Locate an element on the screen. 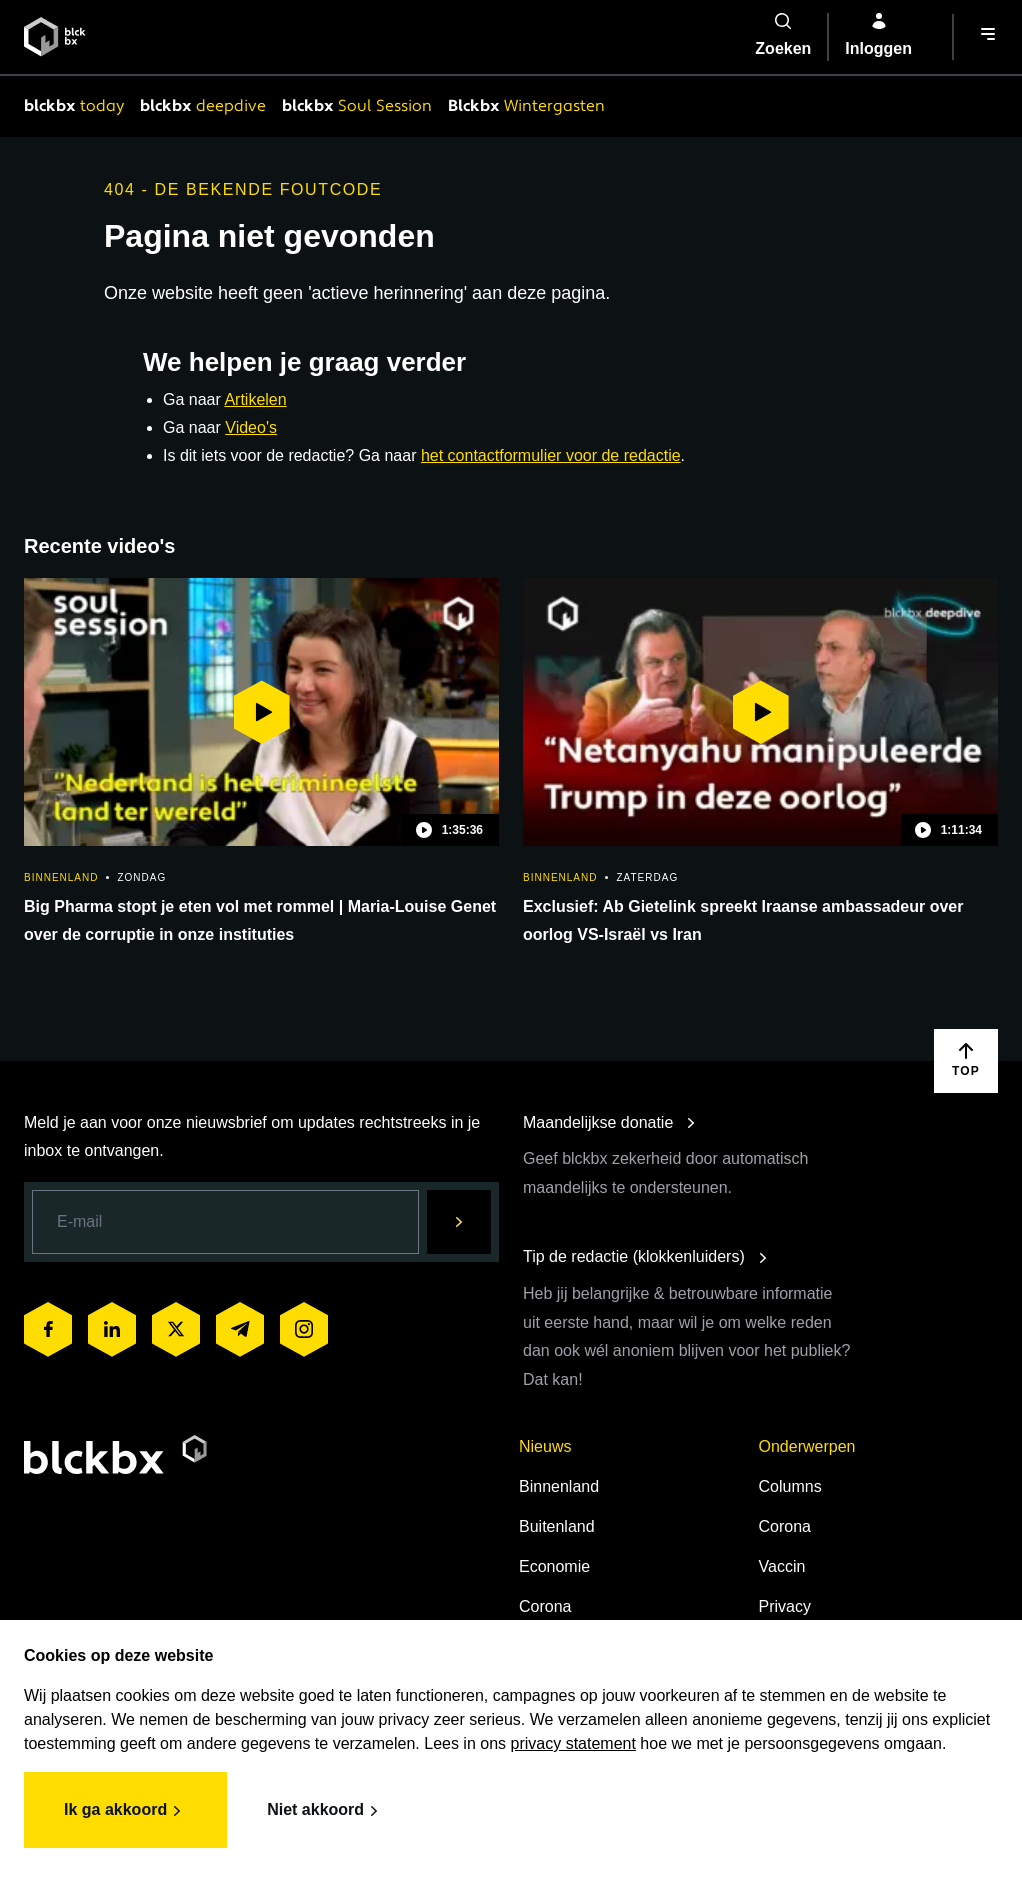  Privacy is located at coordinates (785, 1606).